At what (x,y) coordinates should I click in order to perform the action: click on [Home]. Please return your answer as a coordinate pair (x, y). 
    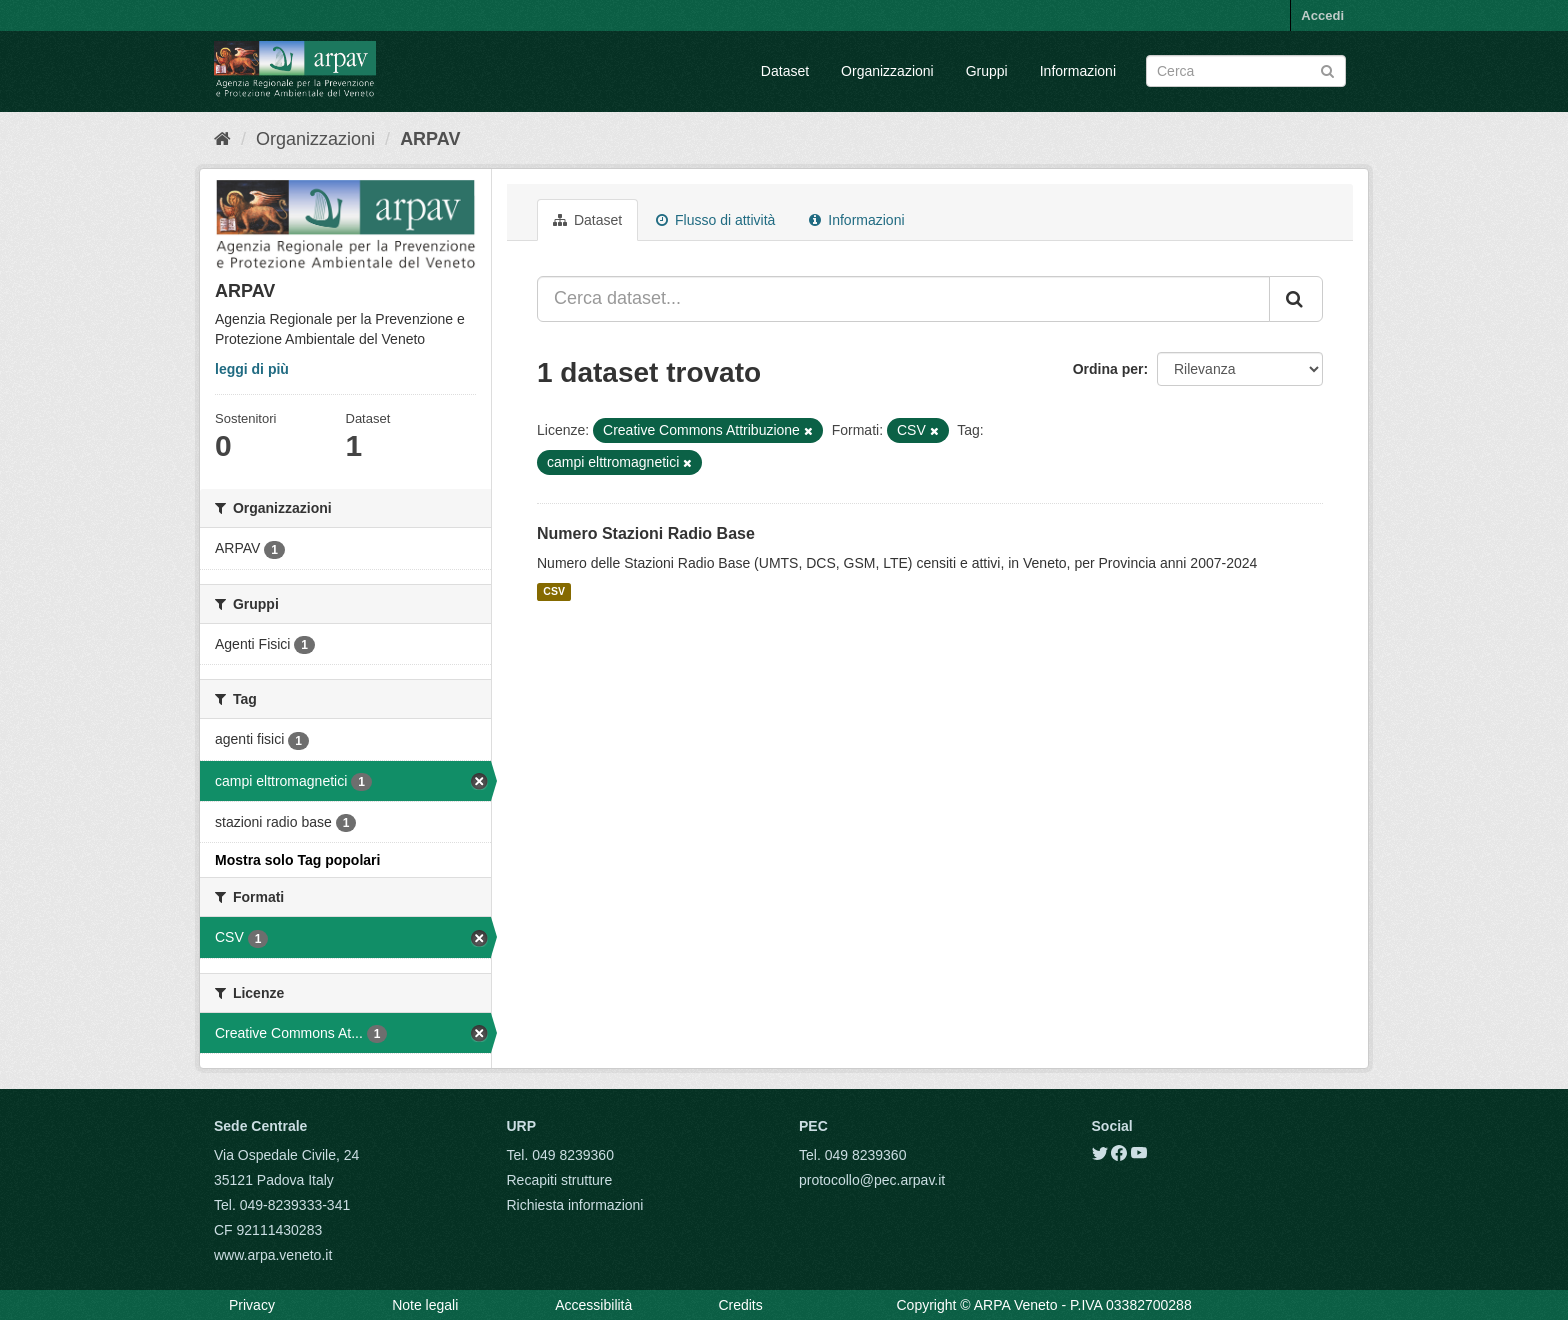
    Looking at the image, I should click on (222, 139).